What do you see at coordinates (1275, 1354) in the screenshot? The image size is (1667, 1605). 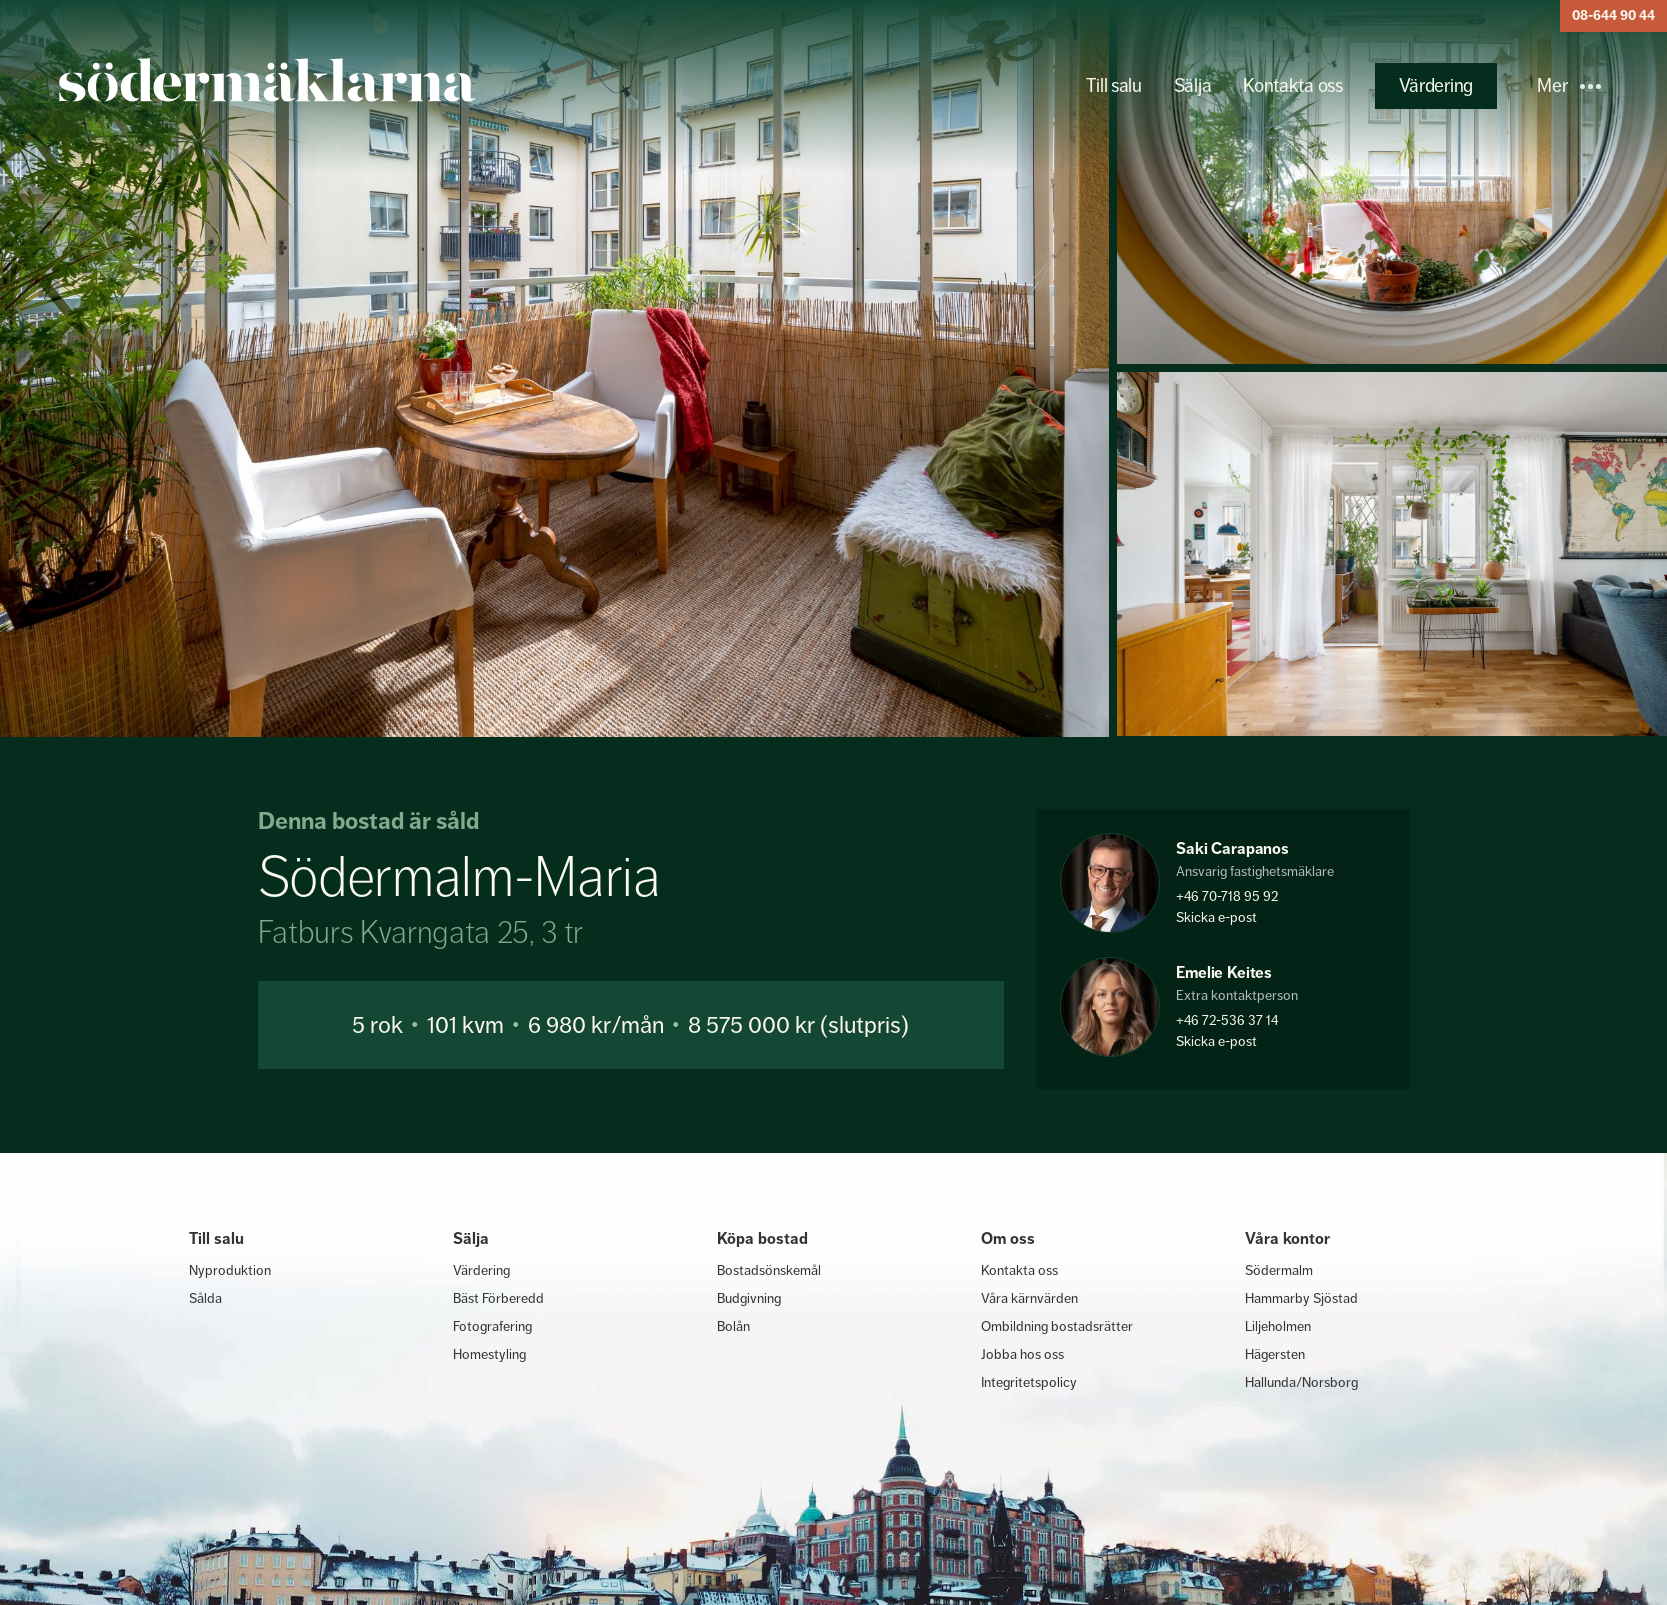 I see `Hägersten` at bounding box center [1275, 1354].